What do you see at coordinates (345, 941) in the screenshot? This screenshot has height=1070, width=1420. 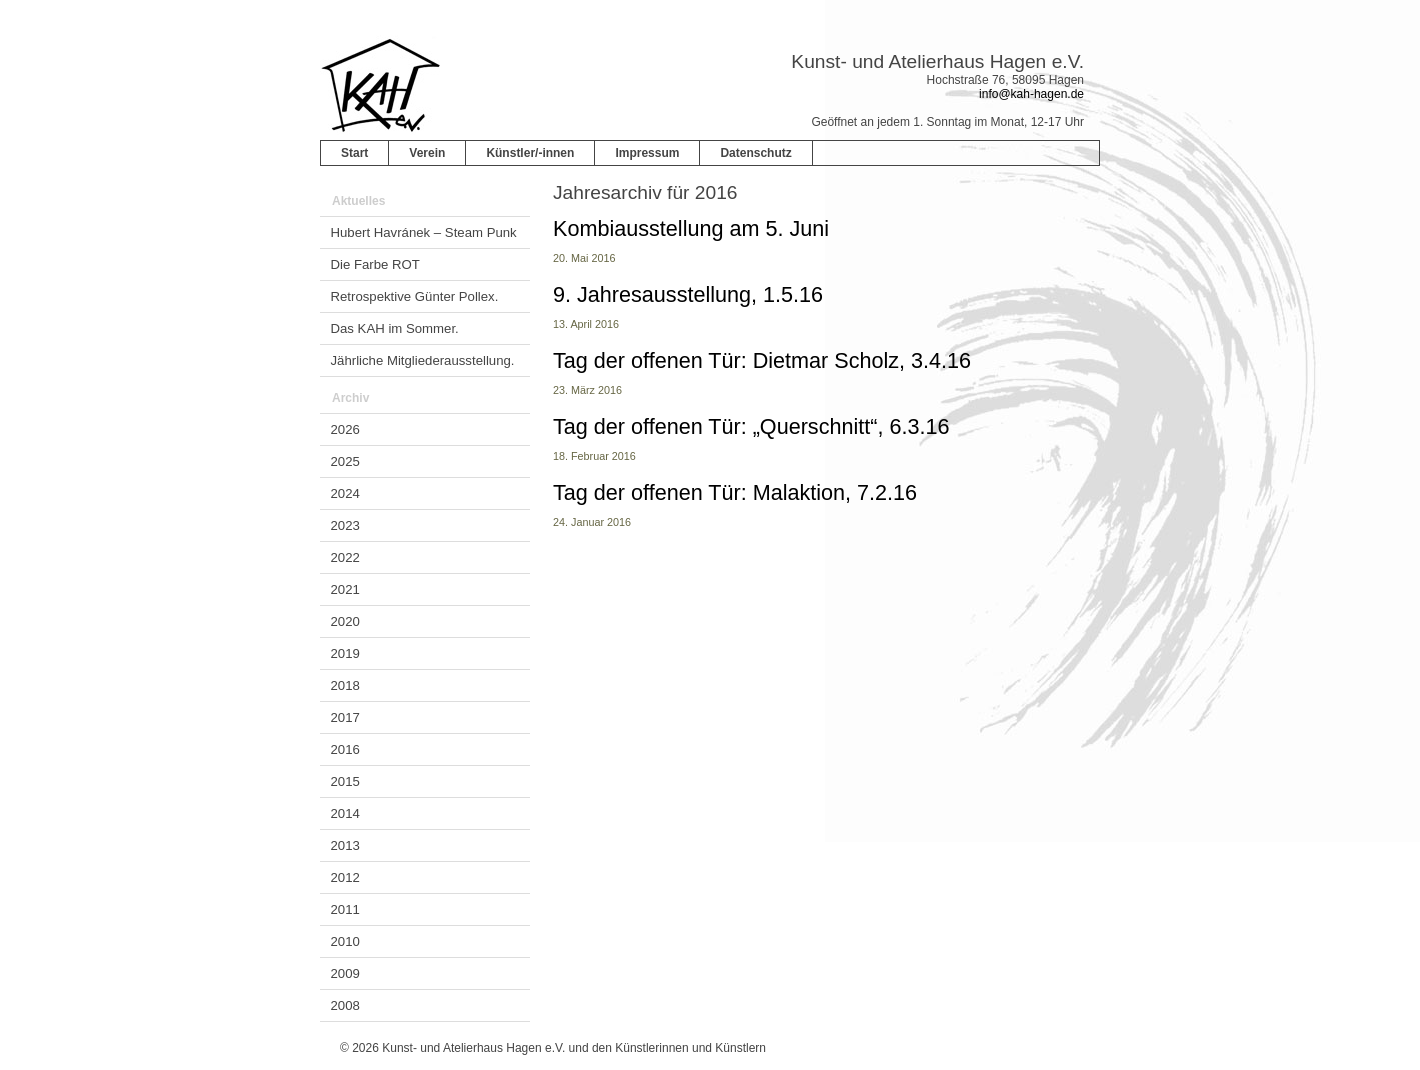 I see `2010` at bounding box center [345, 941].